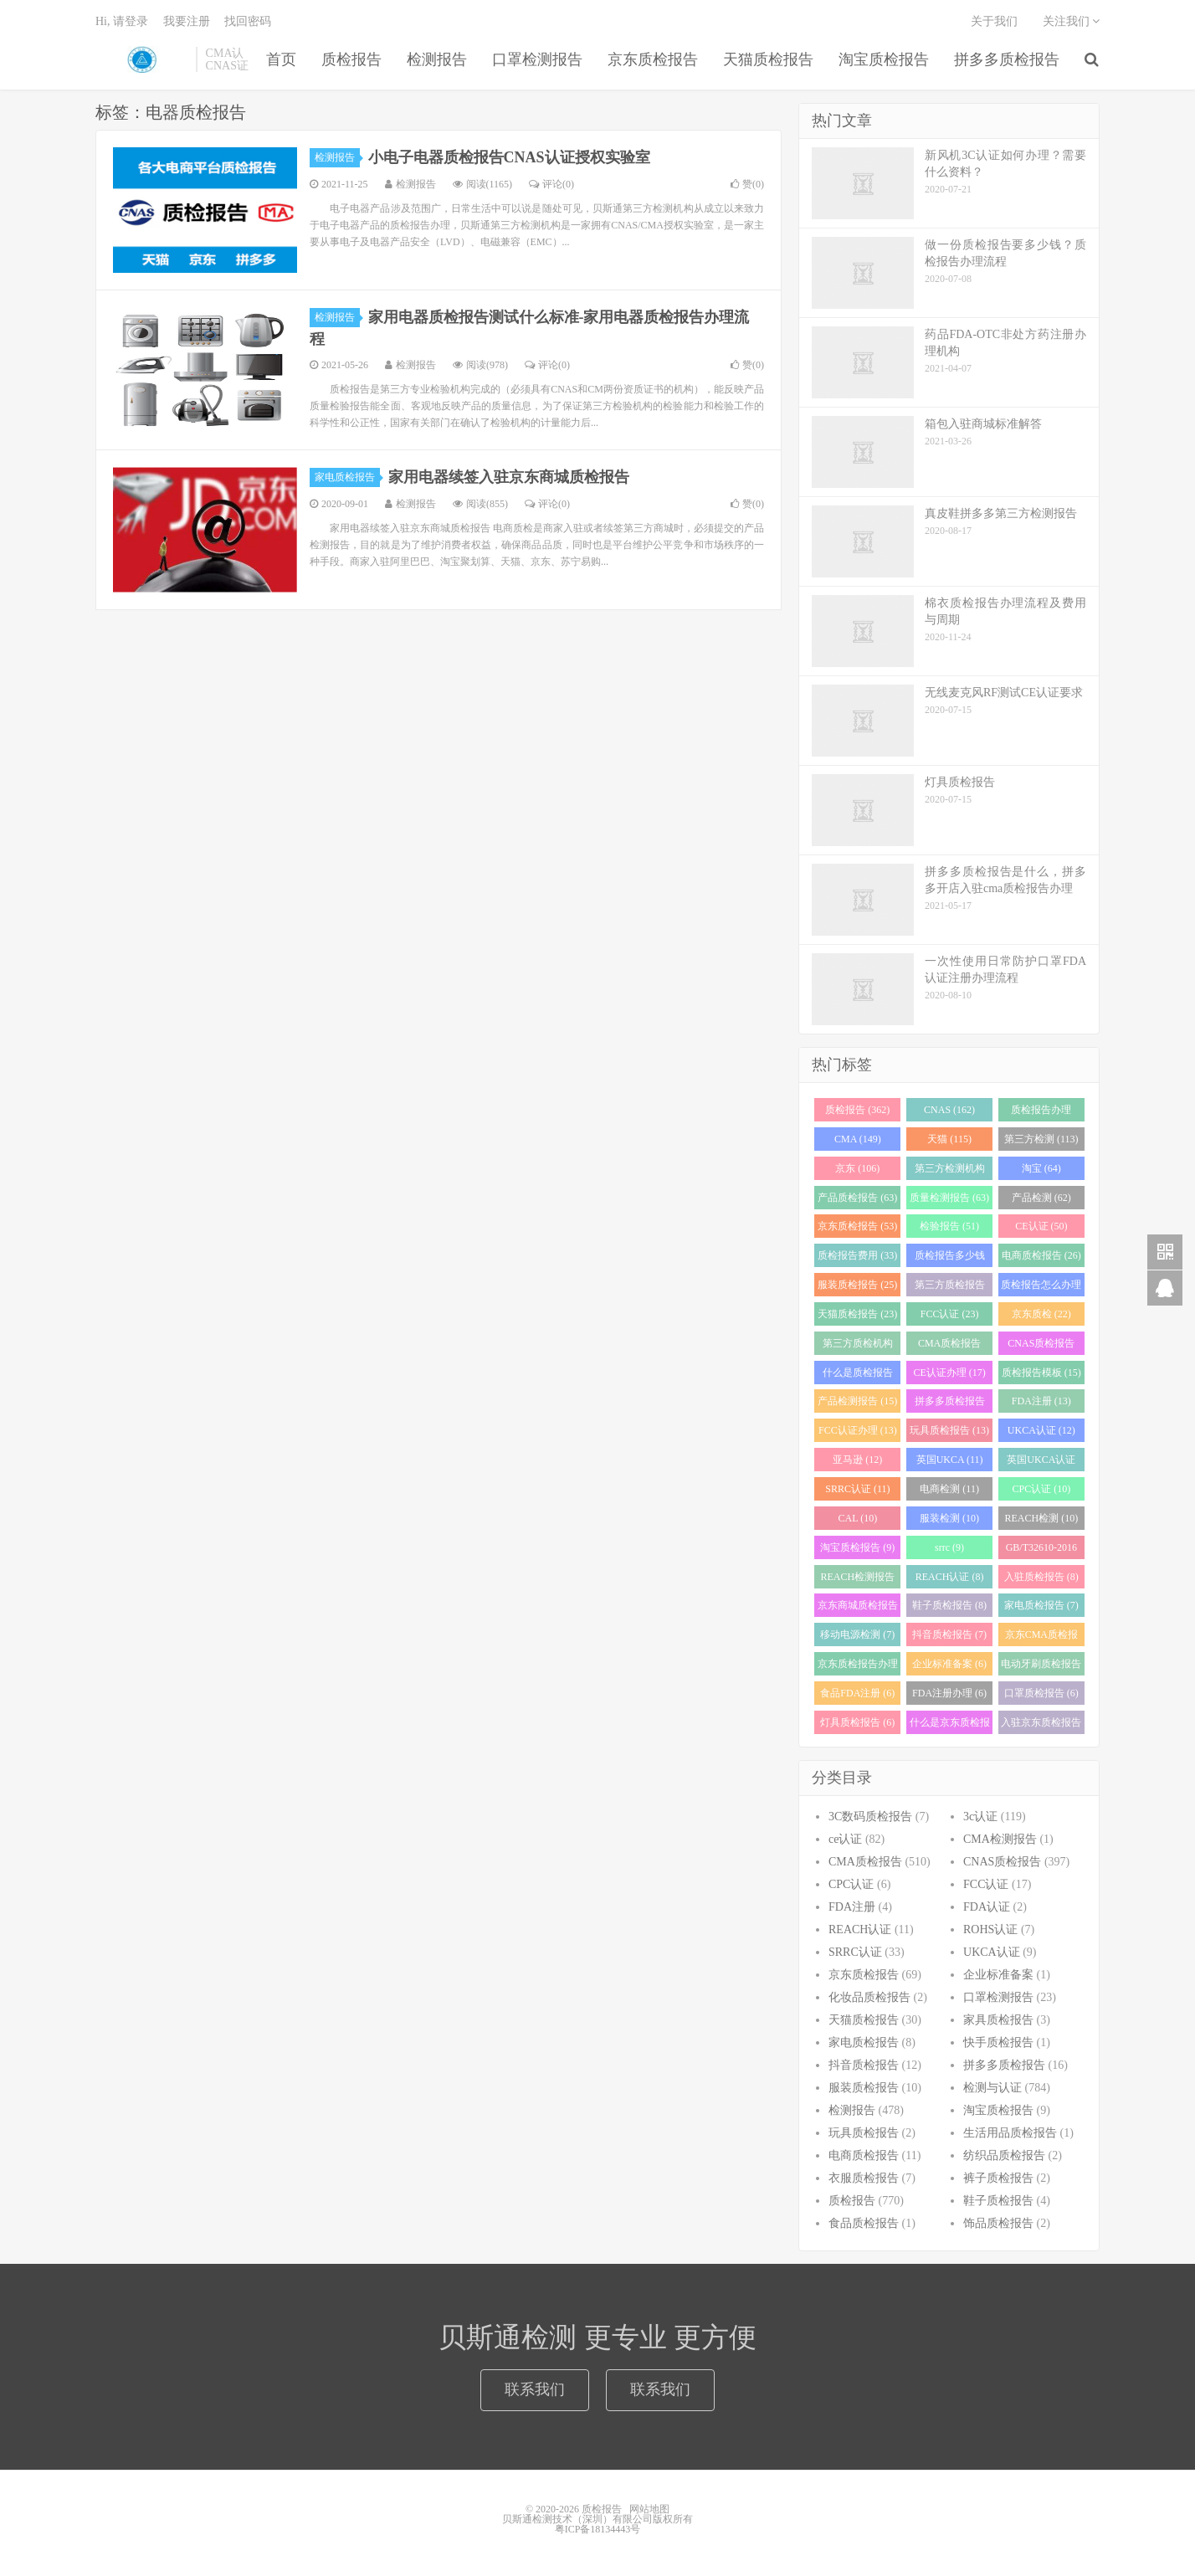  I want to click on 口罩检测报告, so click(537, 59).